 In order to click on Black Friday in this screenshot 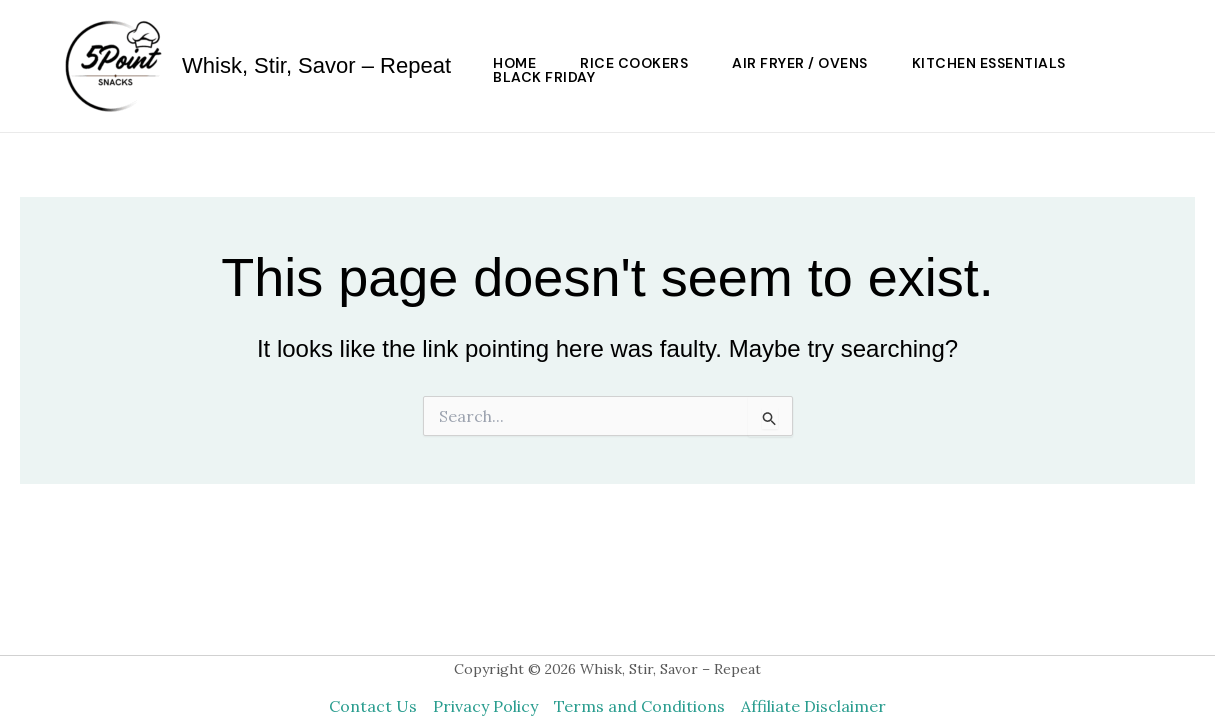, I will do `click(544, 77)`.